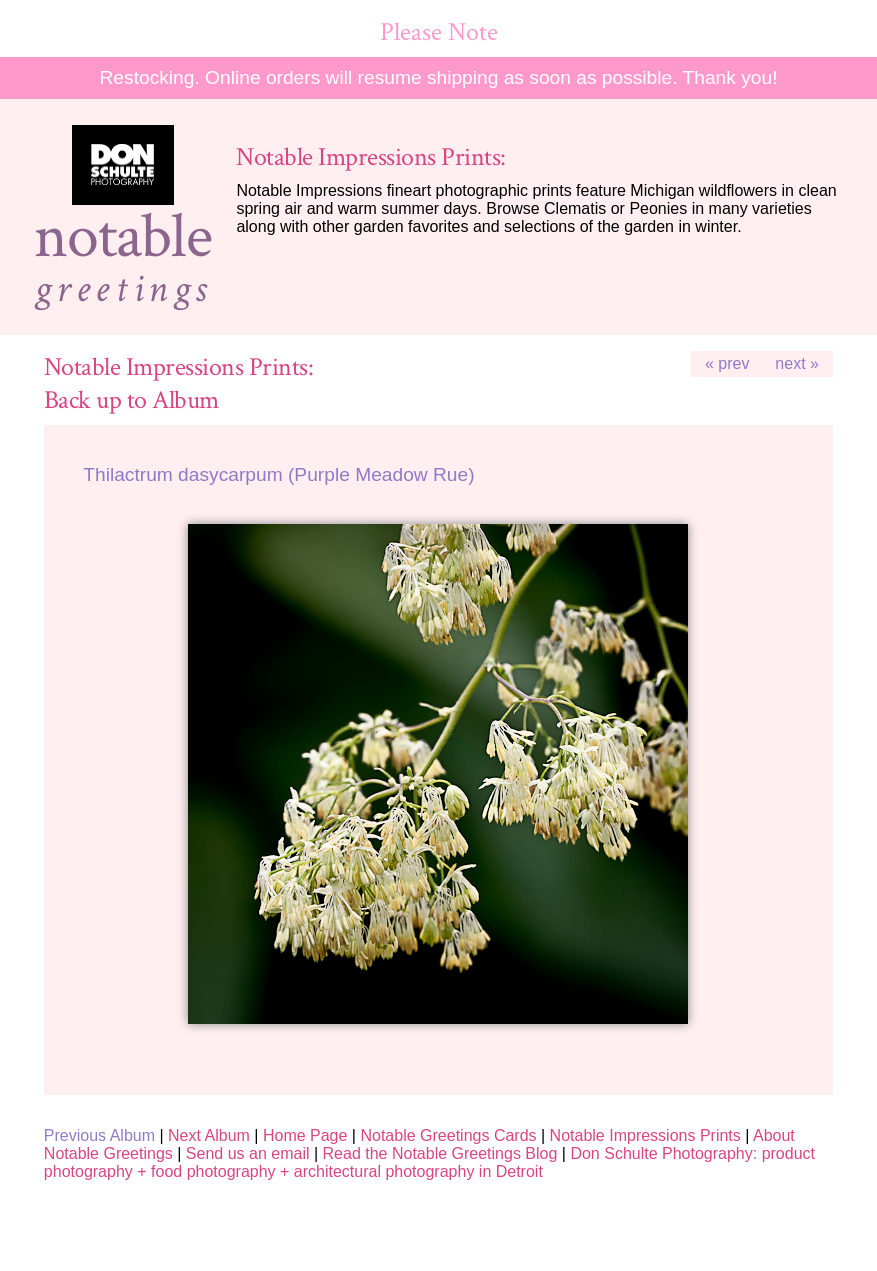 This screenshot has height=1271, width=877. I want to click on Don Schulte Photography: product photography + food photography + architectural photography in Detroit, so click(429, 1162).